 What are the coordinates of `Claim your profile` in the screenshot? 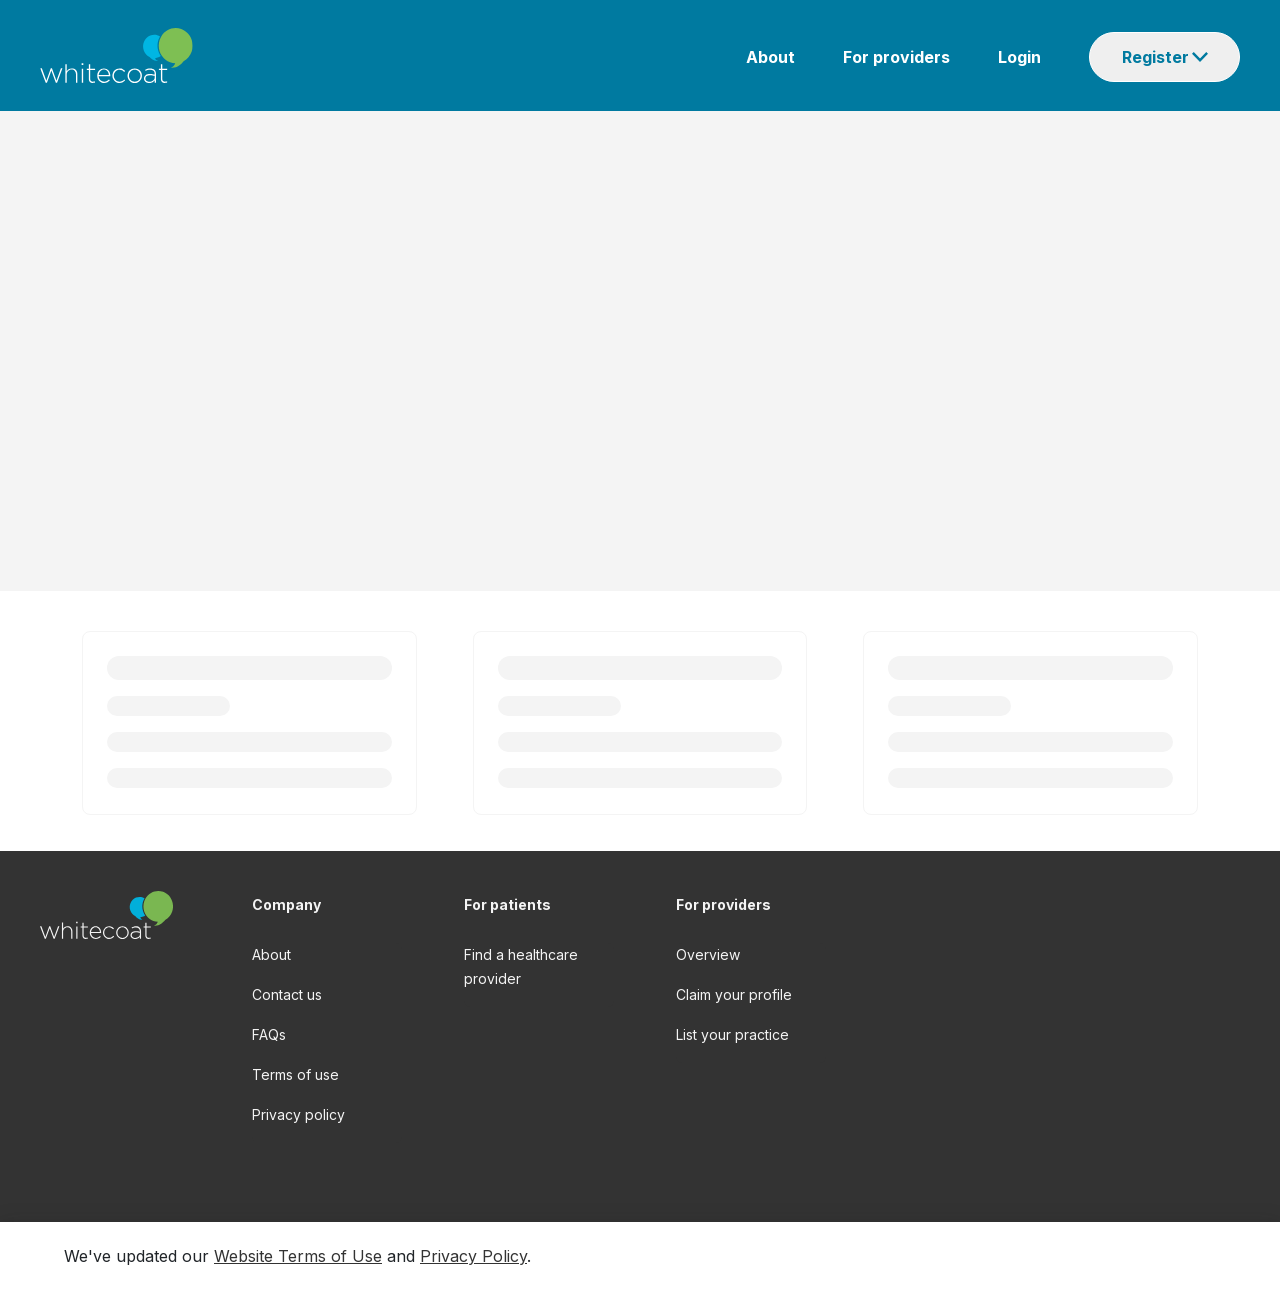 It's located at (734, 994).